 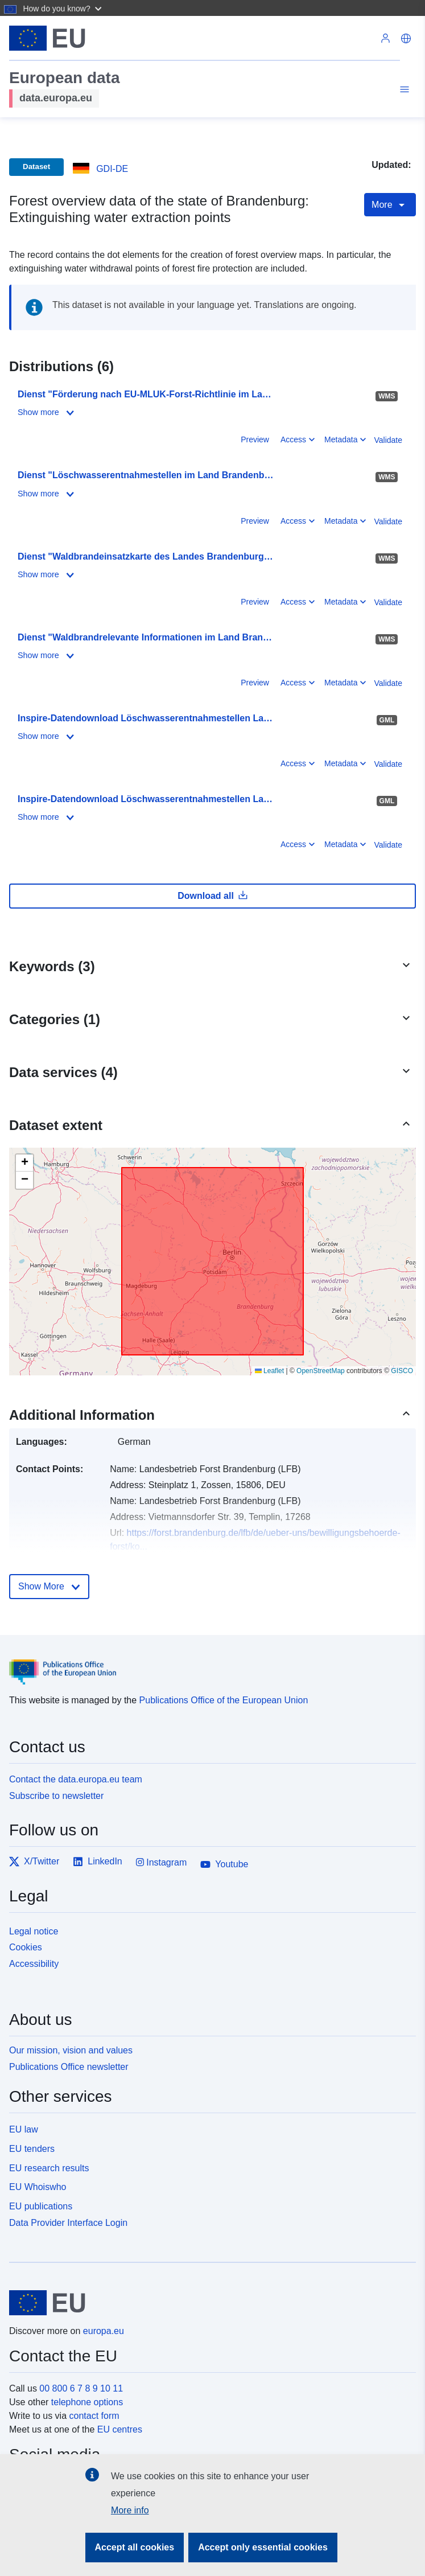 What do you see at coordinates (49, 2168) in the screenshot?
I see `EU research results` at bounding box center [49, 2168].